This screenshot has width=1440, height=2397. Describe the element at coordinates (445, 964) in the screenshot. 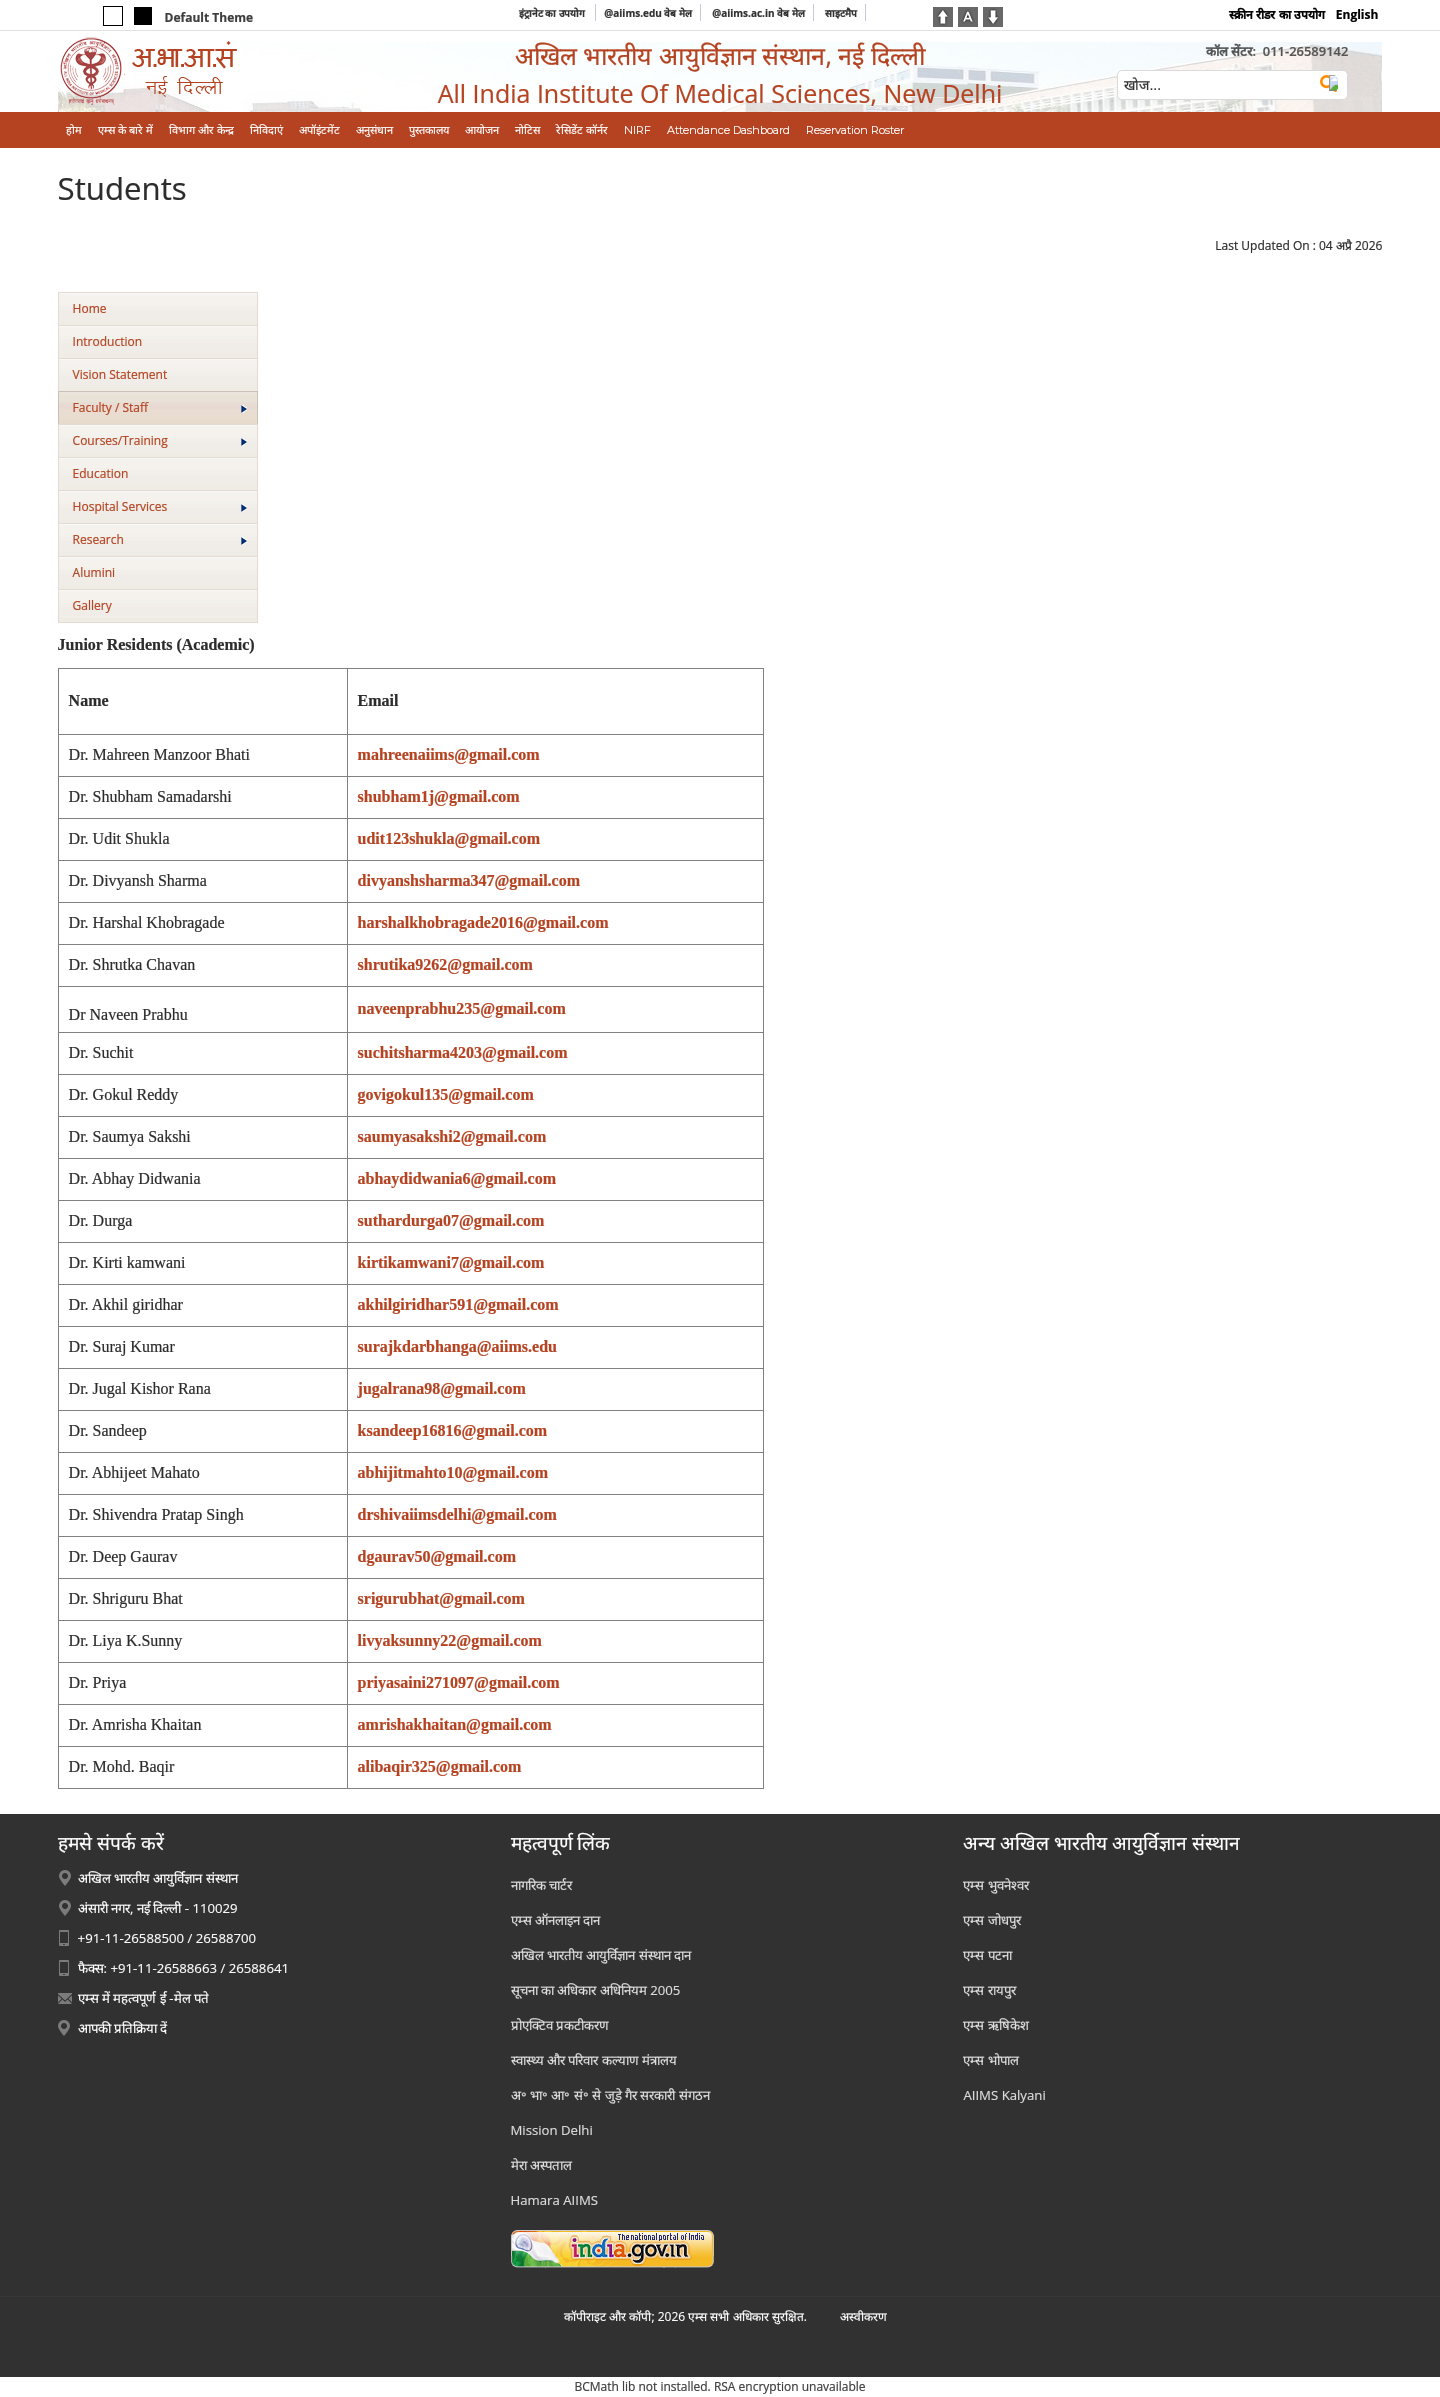

I see `shrutika9262@gmail.com` at that location.